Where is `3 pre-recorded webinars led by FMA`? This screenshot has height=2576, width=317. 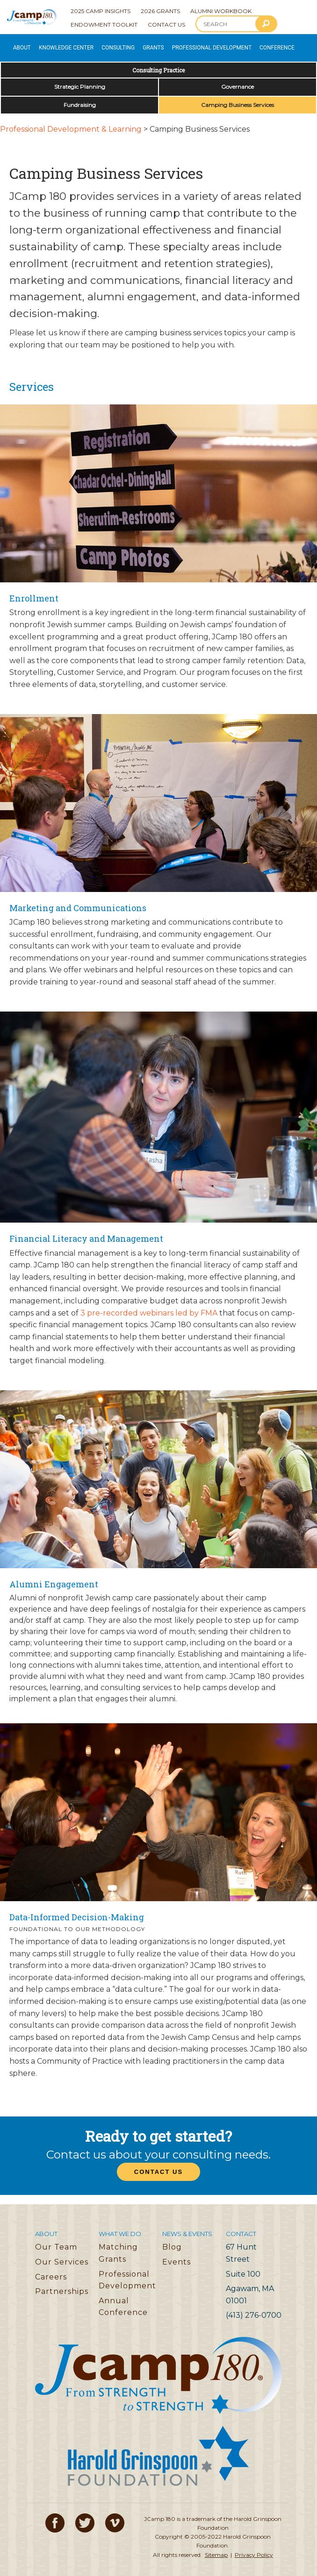
3 pre-recorded webinars led by FMA is located at coordinates (148, 1306).